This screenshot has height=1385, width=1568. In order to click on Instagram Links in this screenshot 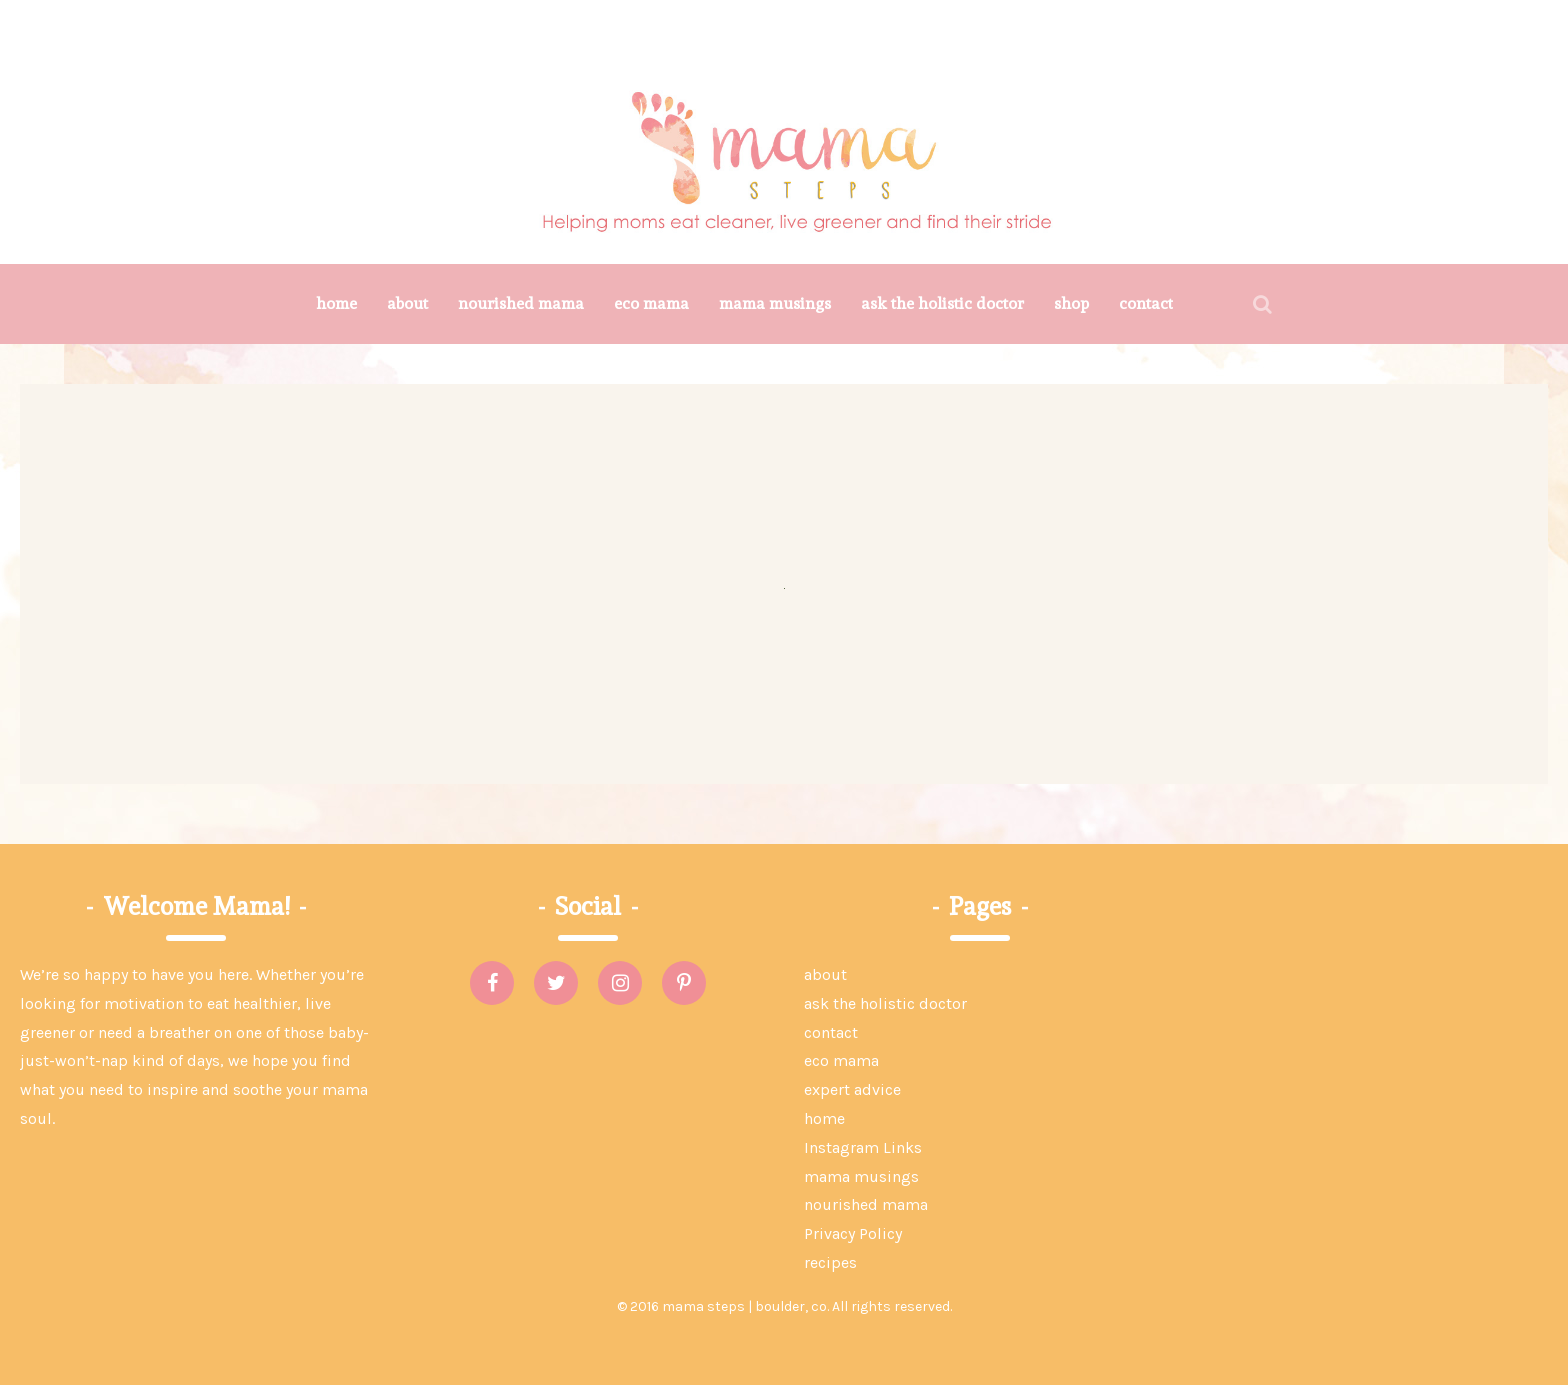, I will do `click(863, 1147)`.